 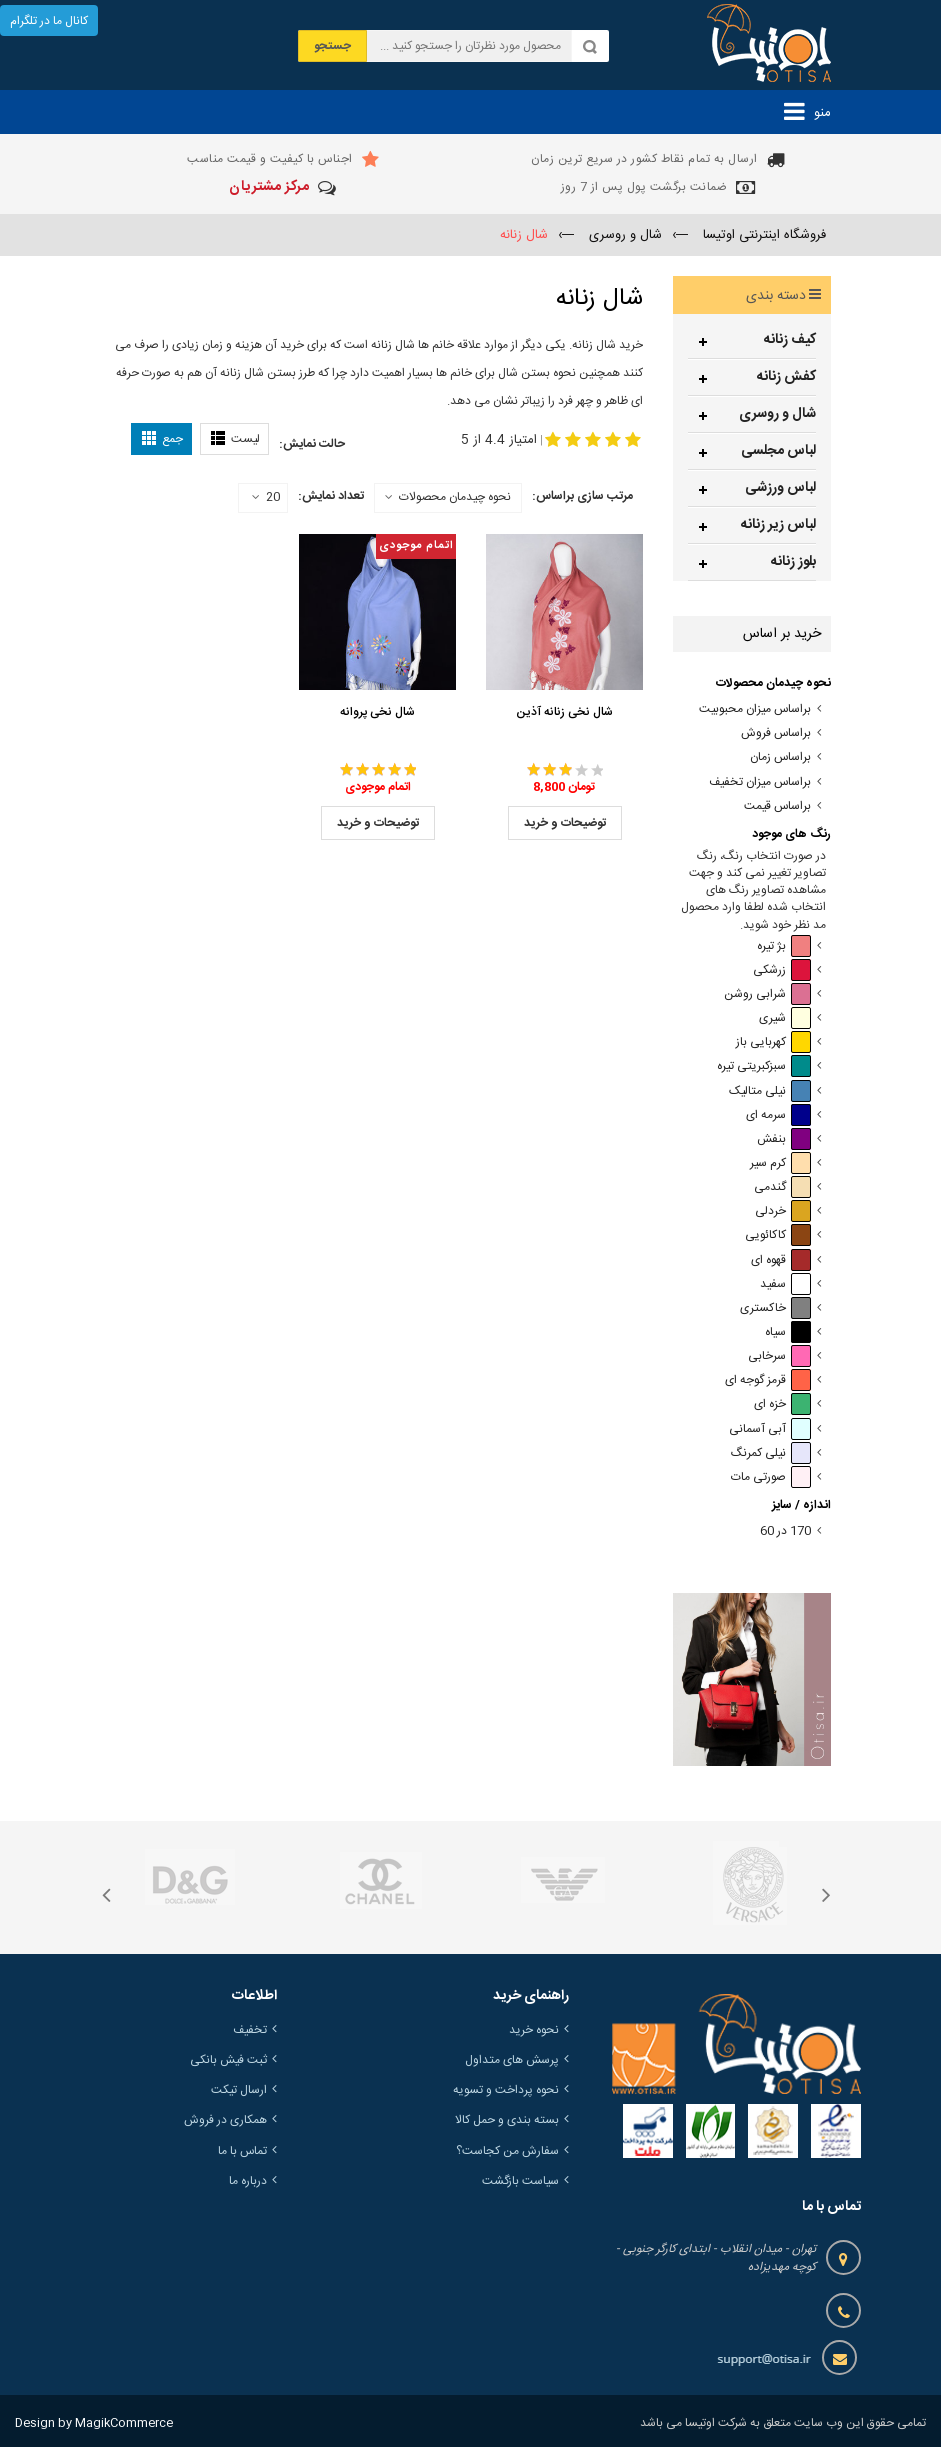 I want to click on خاکستری, so click(x=775, y=1308).